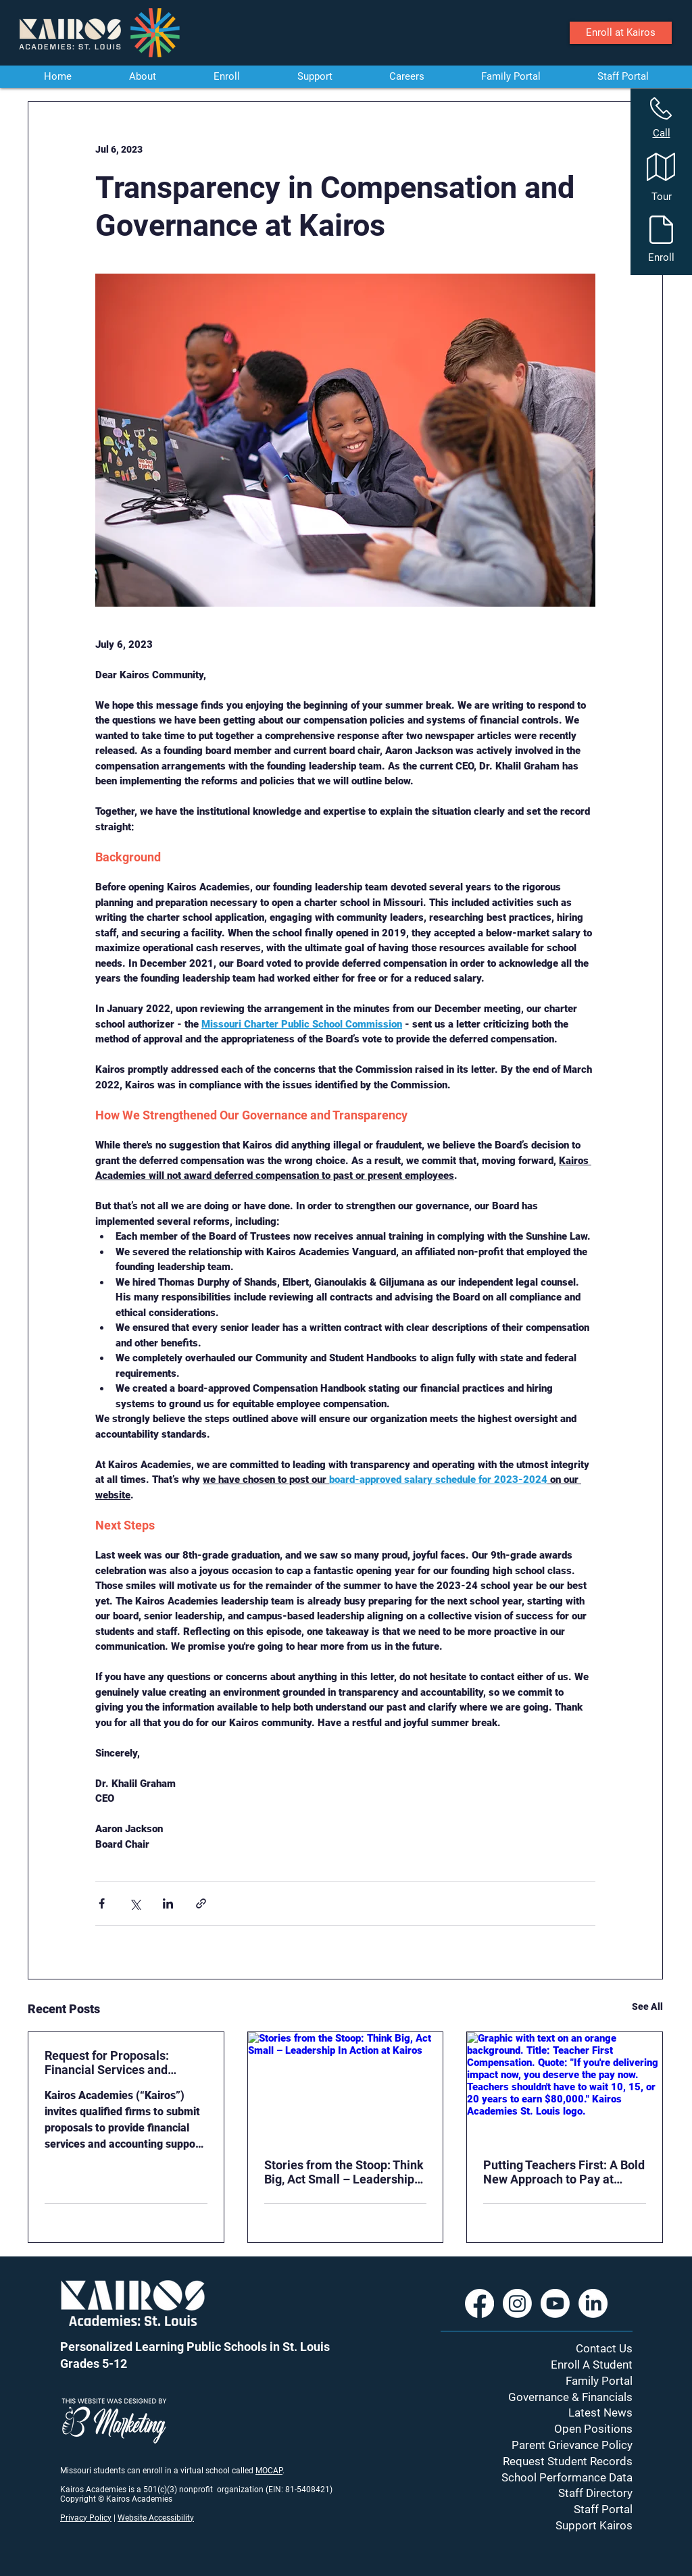 The width and height of the screenshot is (692, 2576). I want to click on [Share via X (Twitter)], so click(134, 1903).